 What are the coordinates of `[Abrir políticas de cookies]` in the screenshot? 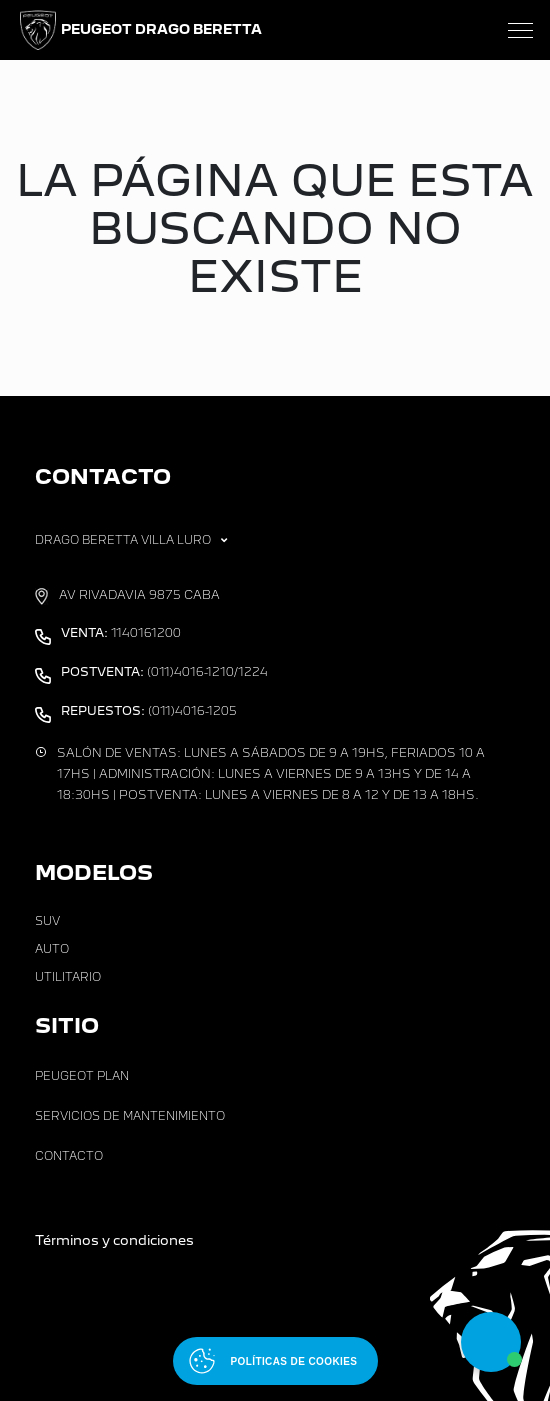 It's located at (275, 1361).